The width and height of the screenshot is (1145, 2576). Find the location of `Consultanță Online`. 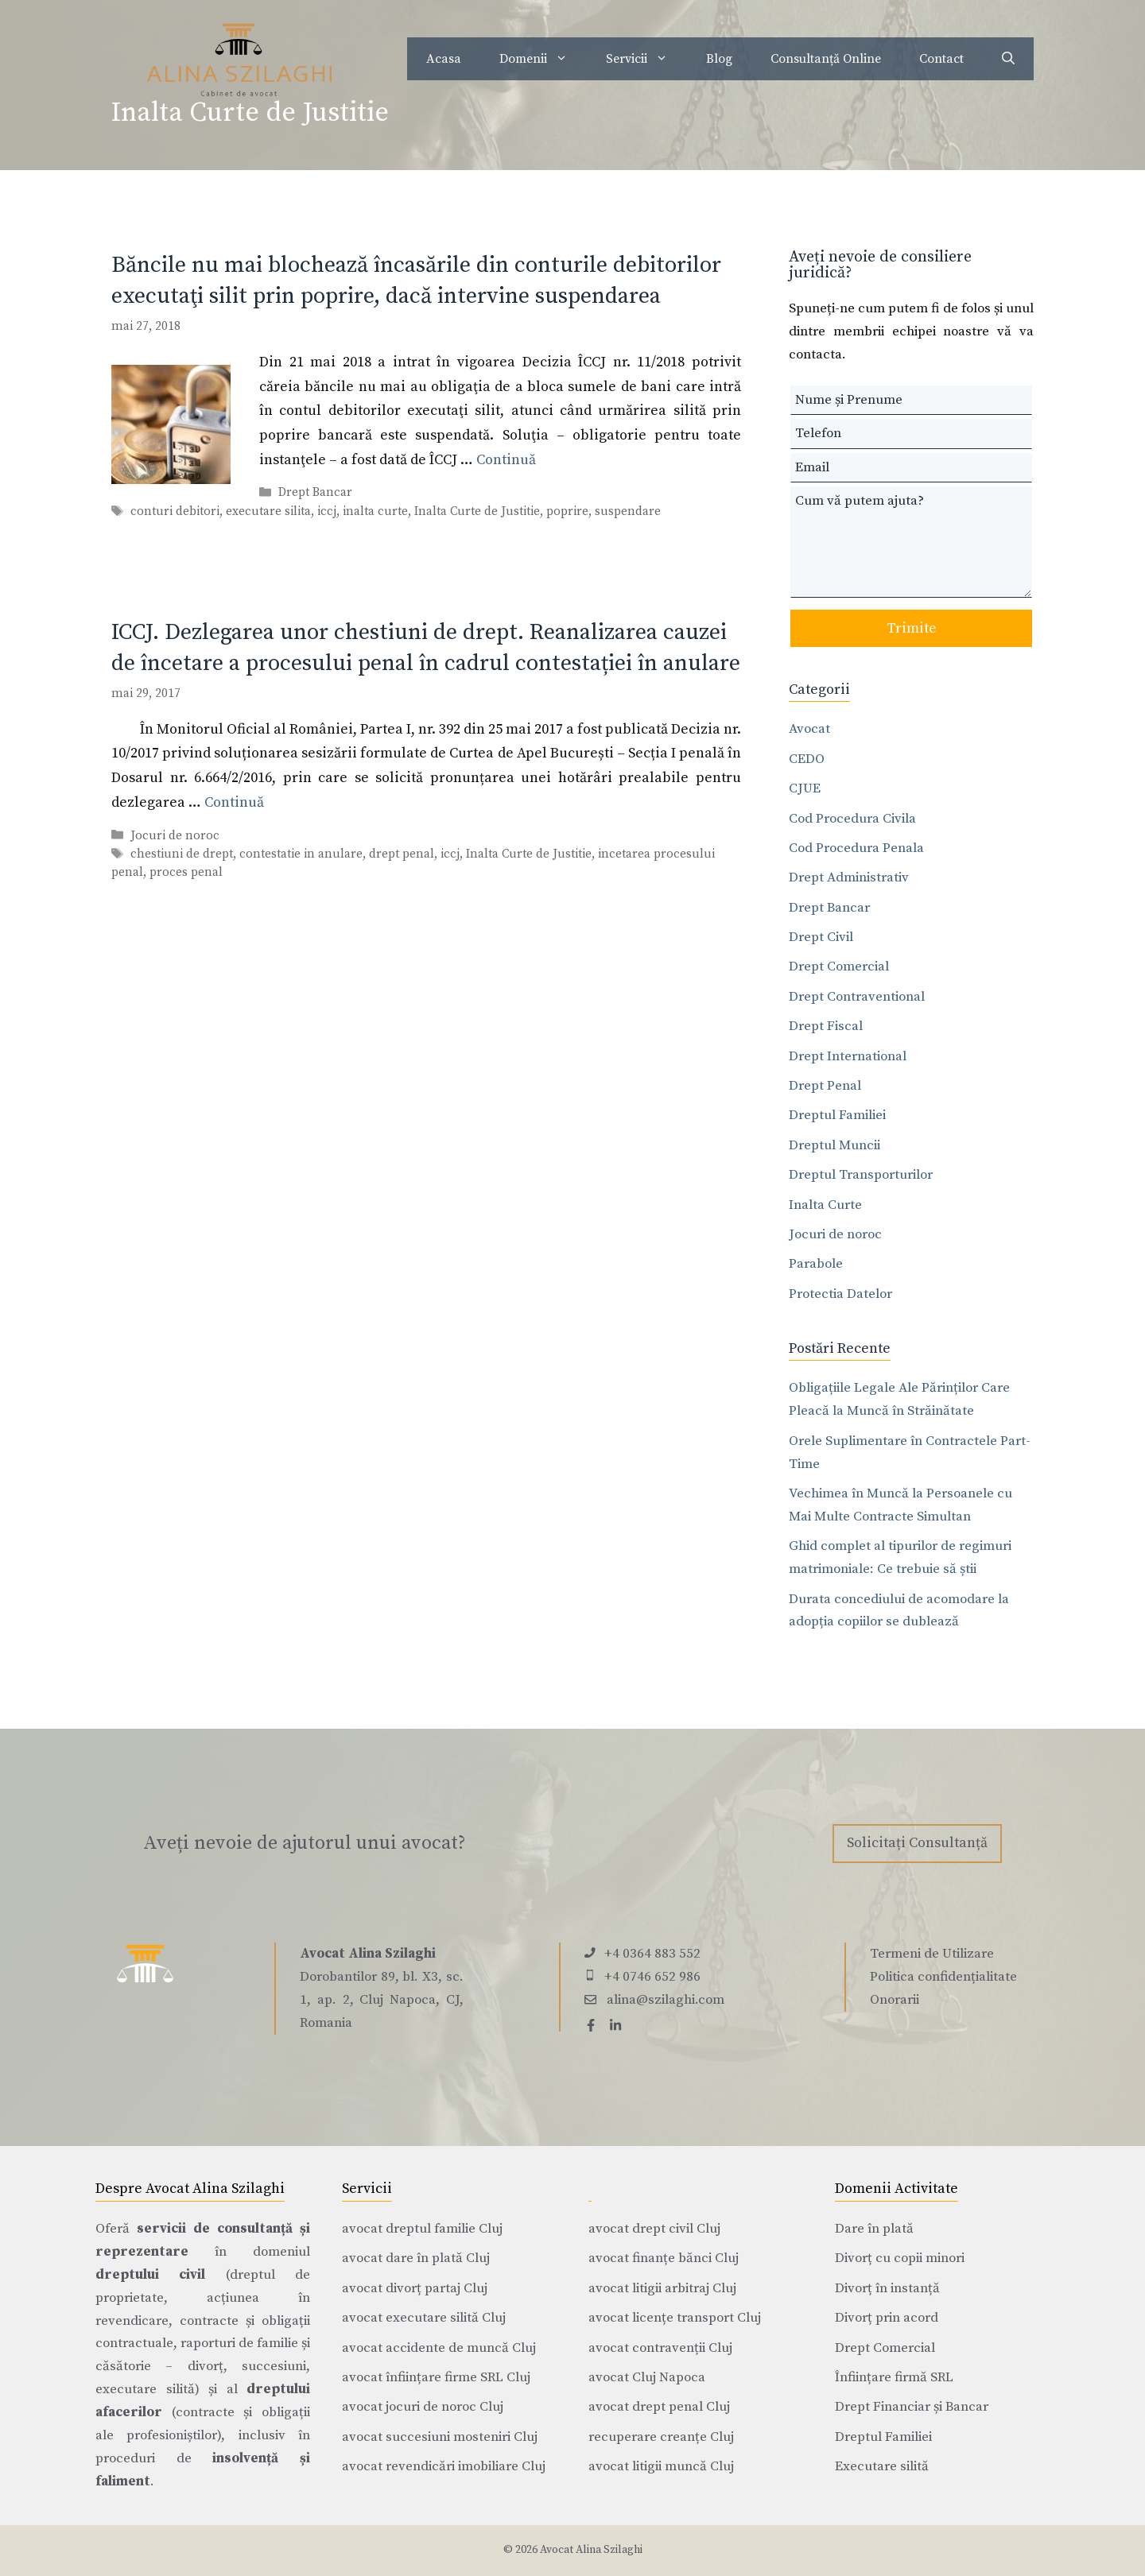

Consultanță Online is located at coordinates (825, 59).